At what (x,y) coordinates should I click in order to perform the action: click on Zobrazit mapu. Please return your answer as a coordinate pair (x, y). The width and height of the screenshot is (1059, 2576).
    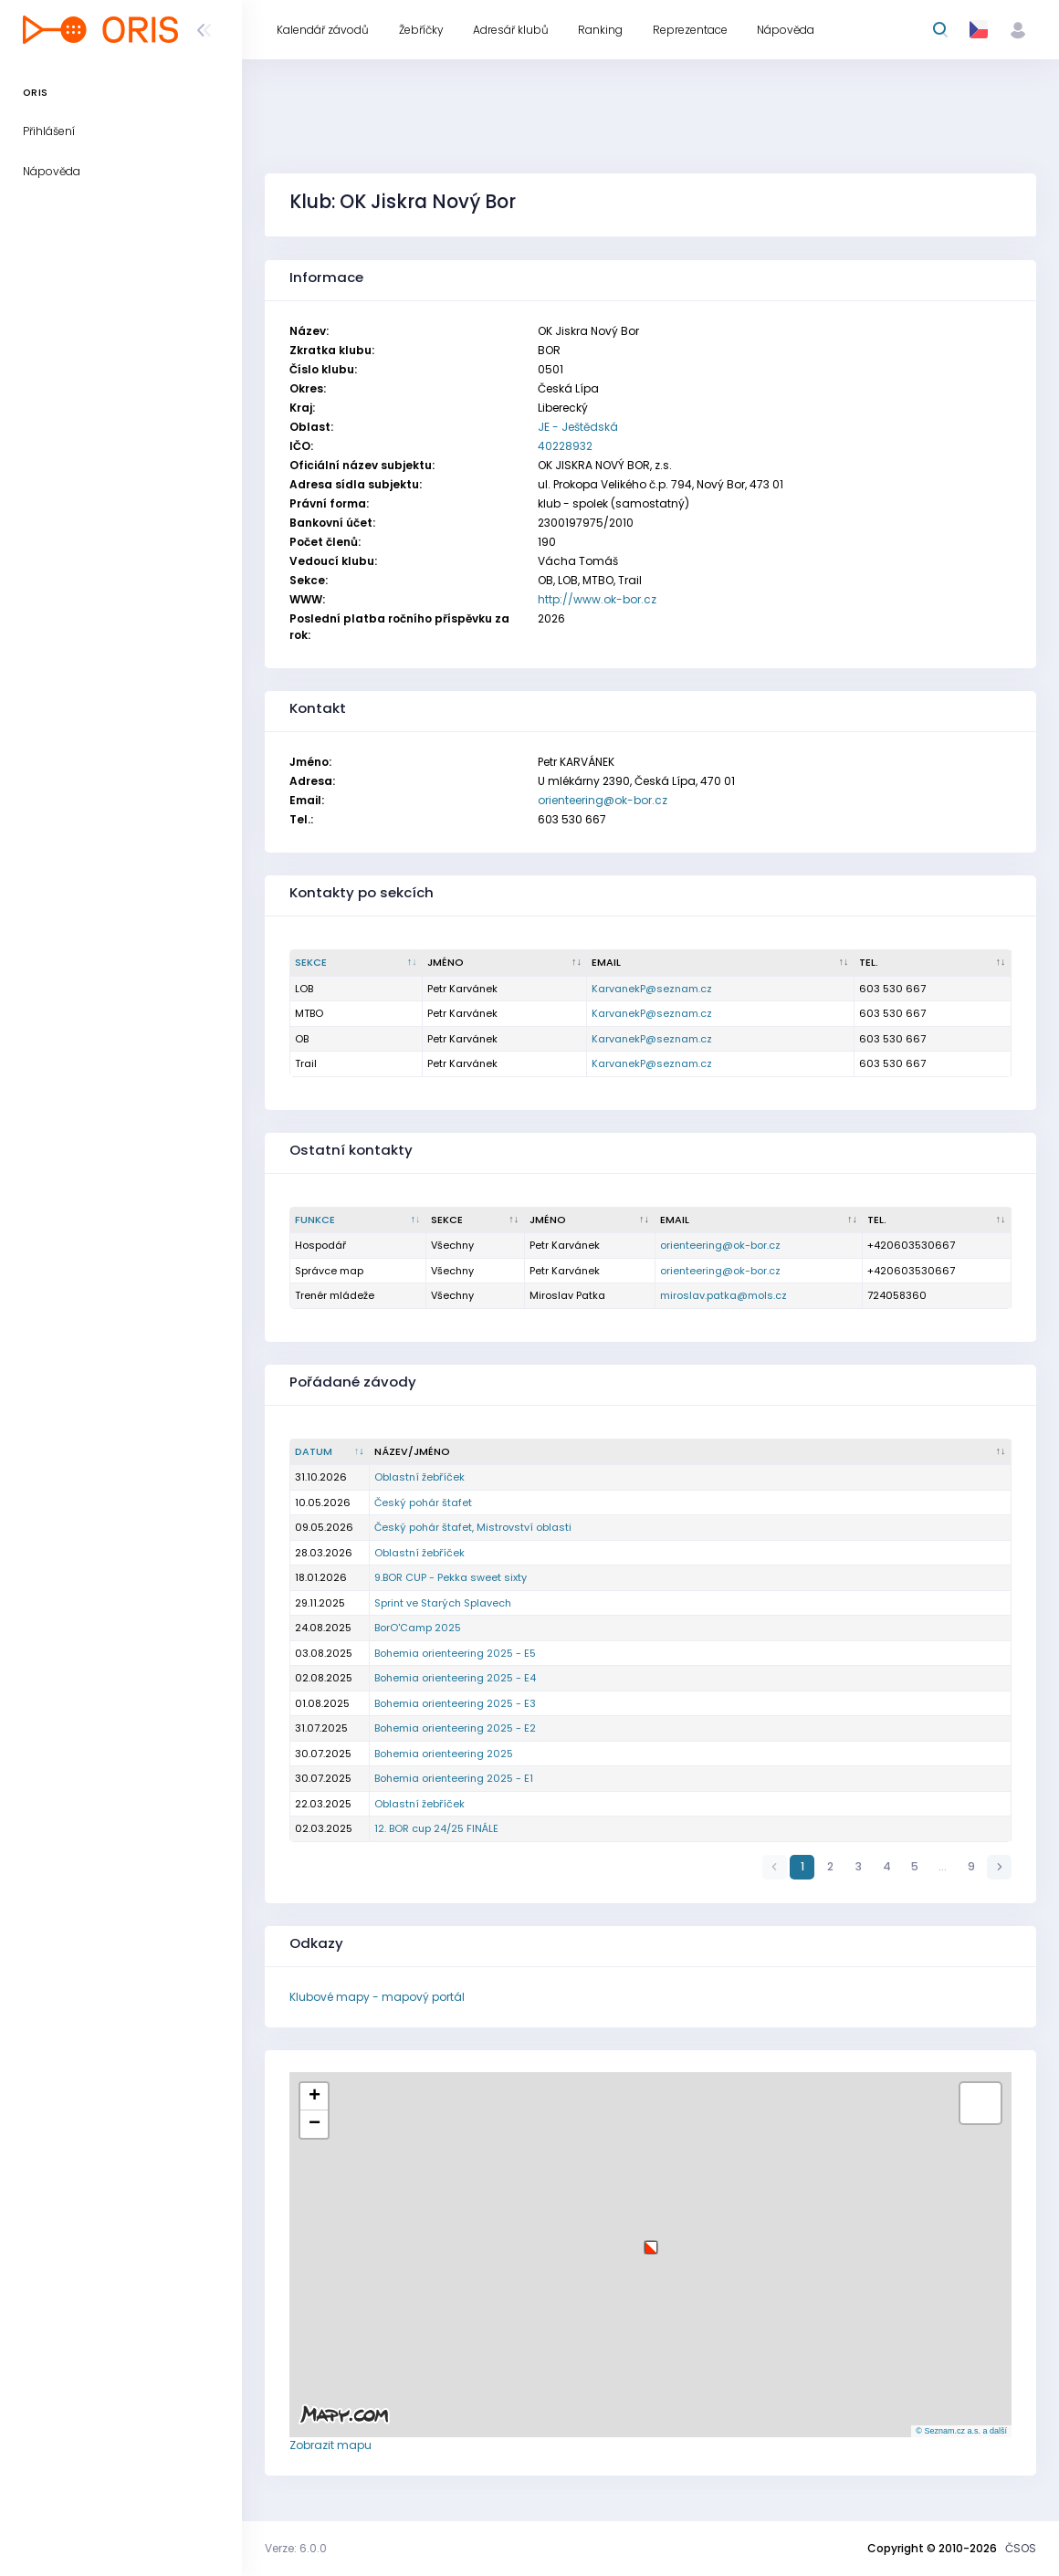
    Looking at the image, I should click on (330, 2445).